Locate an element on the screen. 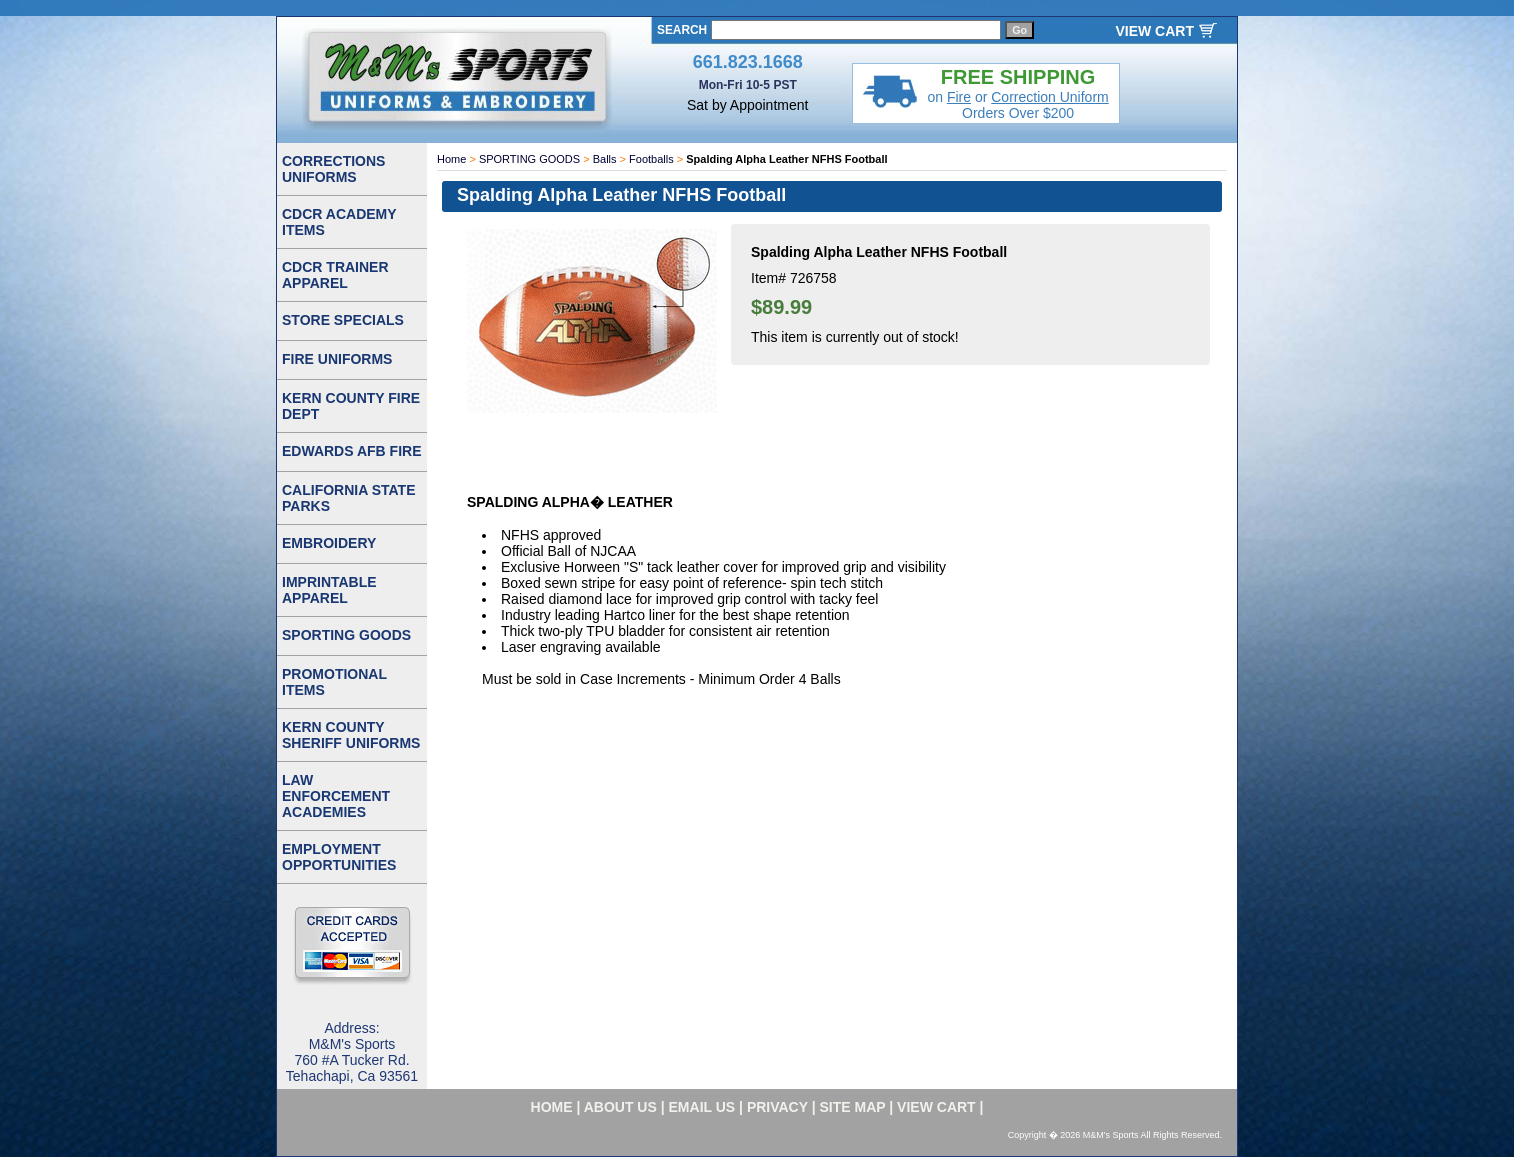 This screenshot has width=1514, height=1157. FIRE UNIFORMS is located at coordinates (337, 359).